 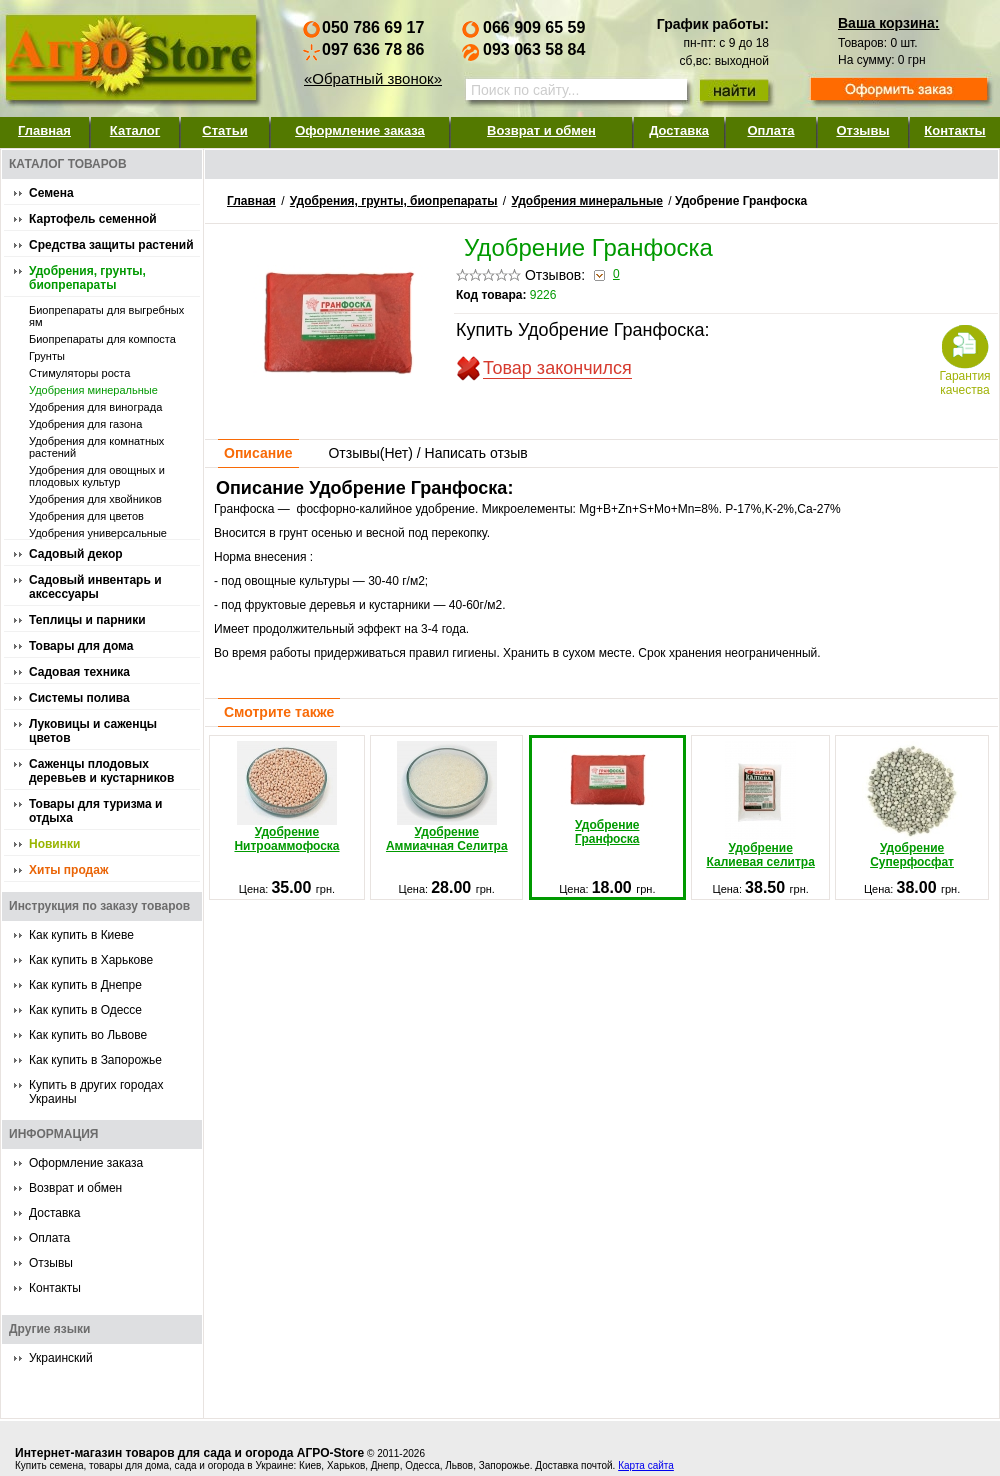 What do you see at coordinates (373, 78) in the screenshot?
I see `«Обратный звонок»` at bounding box center [373, 78].